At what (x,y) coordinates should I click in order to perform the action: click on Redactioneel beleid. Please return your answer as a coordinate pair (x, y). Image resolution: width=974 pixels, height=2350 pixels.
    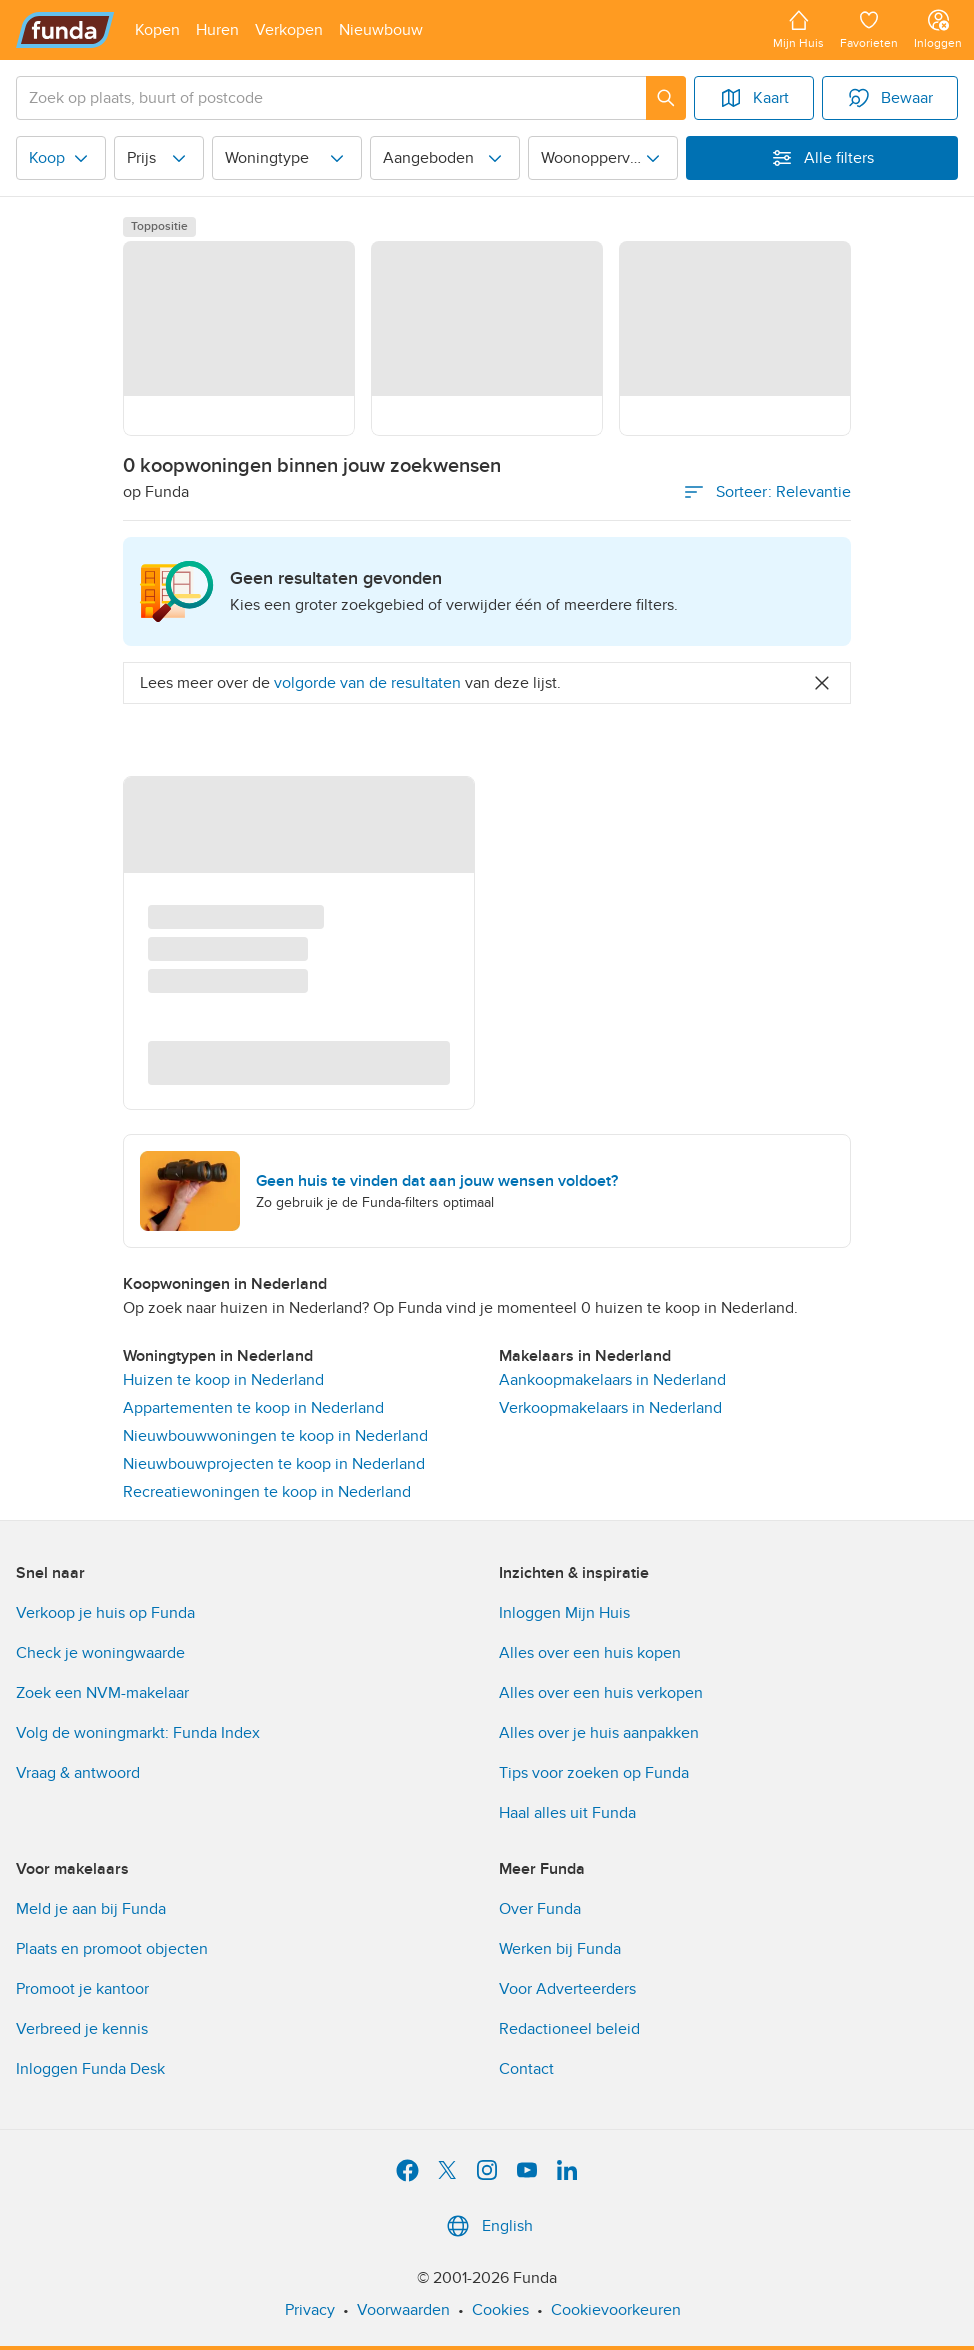
    Looking at the image, I should click on (569, 2029).